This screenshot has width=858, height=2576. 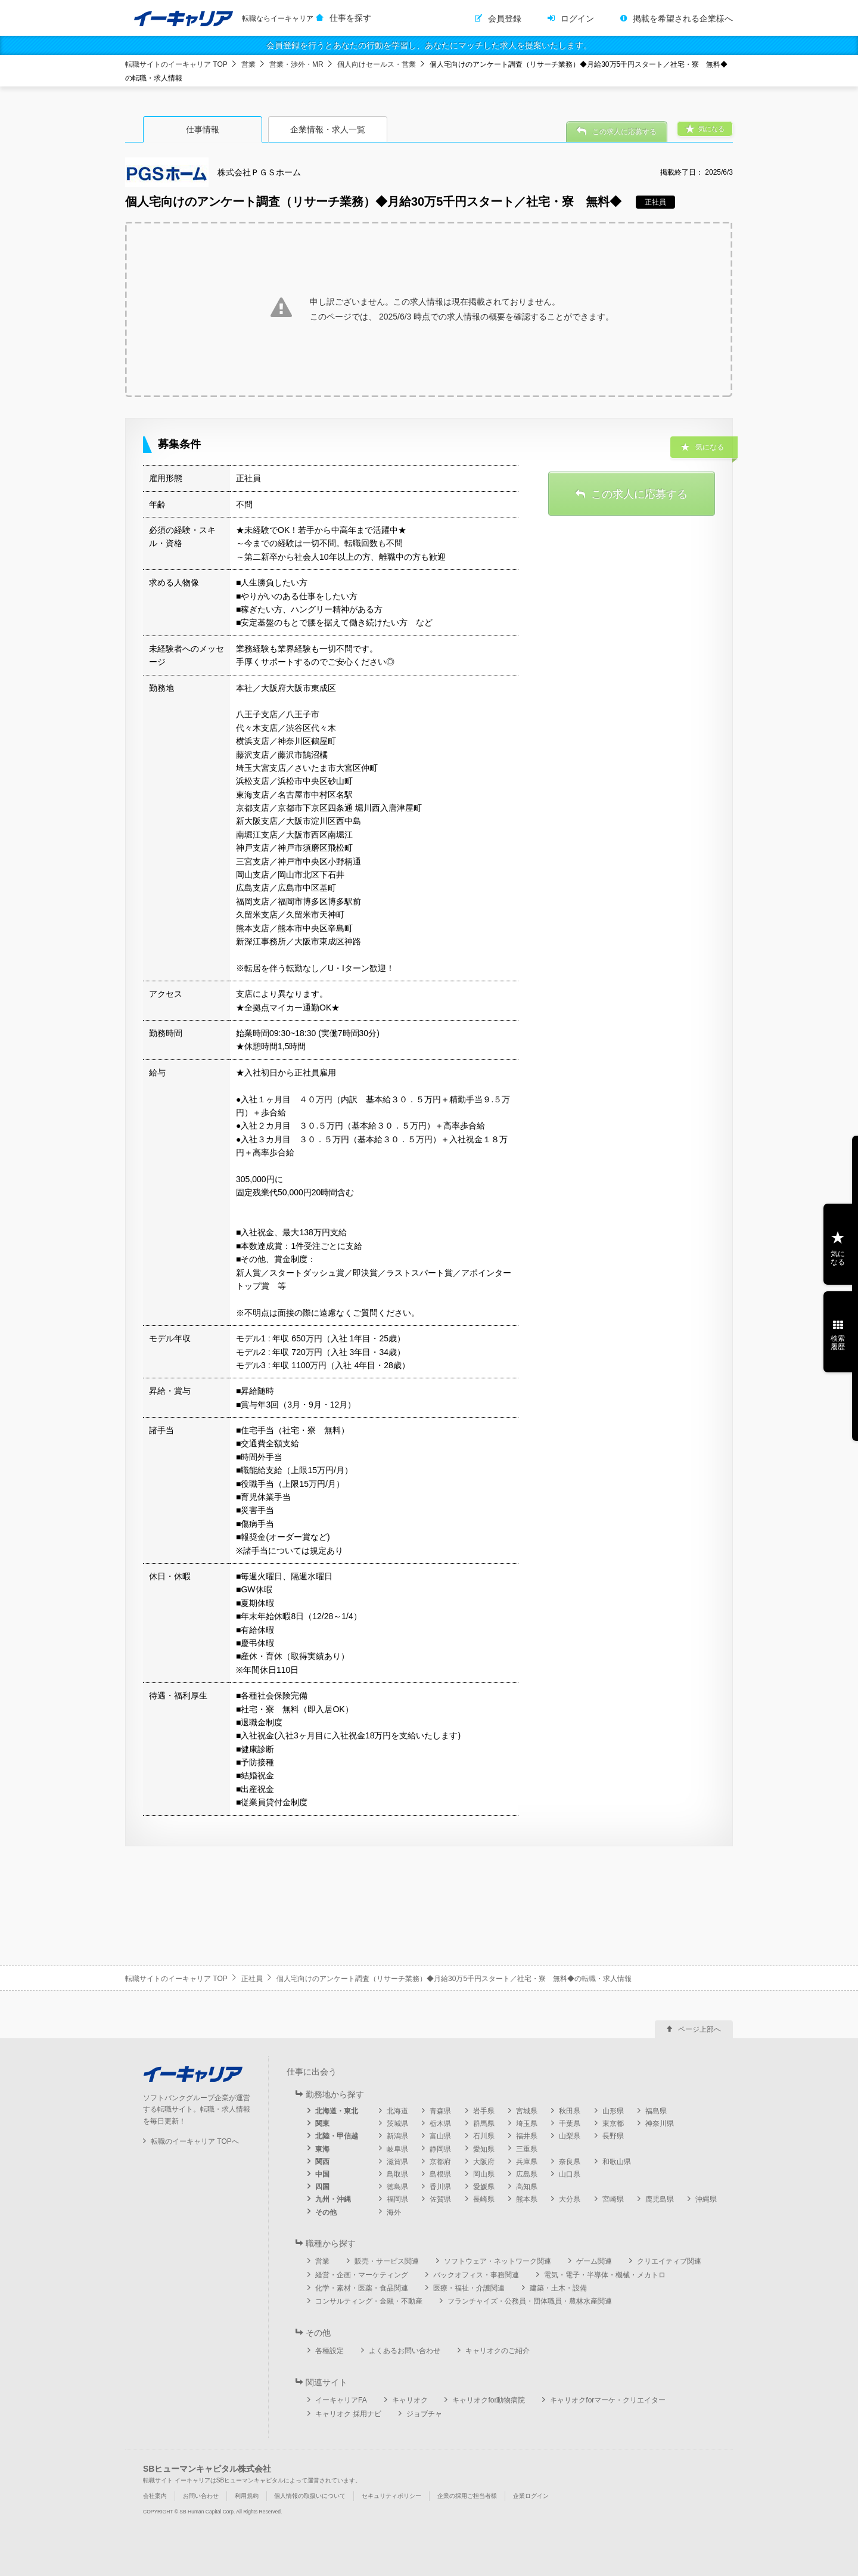 I want to click on 会社案内, so click(x=155, y=2496).